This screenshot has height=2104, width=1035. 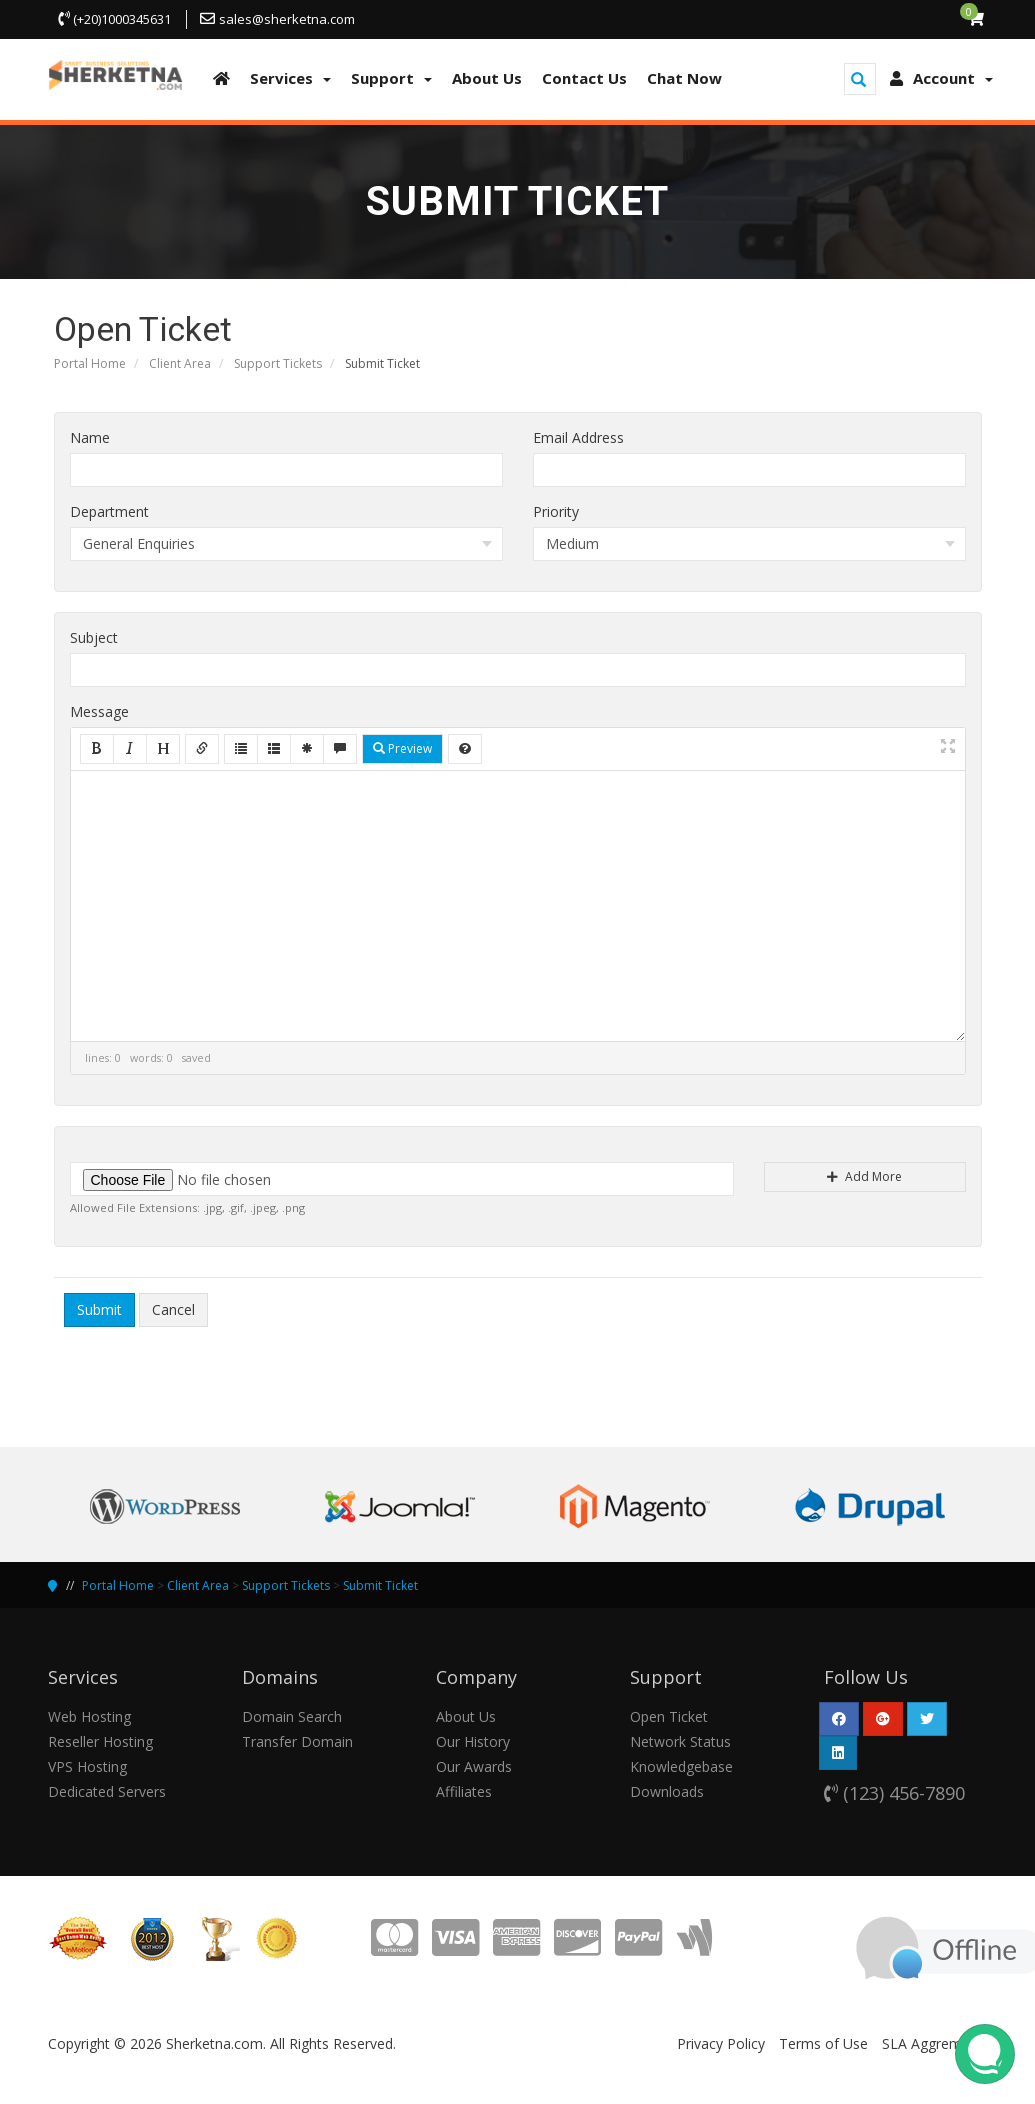 What do you see at coordinates (99, 711) in the screenshot?
I see `Message` at bounding box center [99, 711].